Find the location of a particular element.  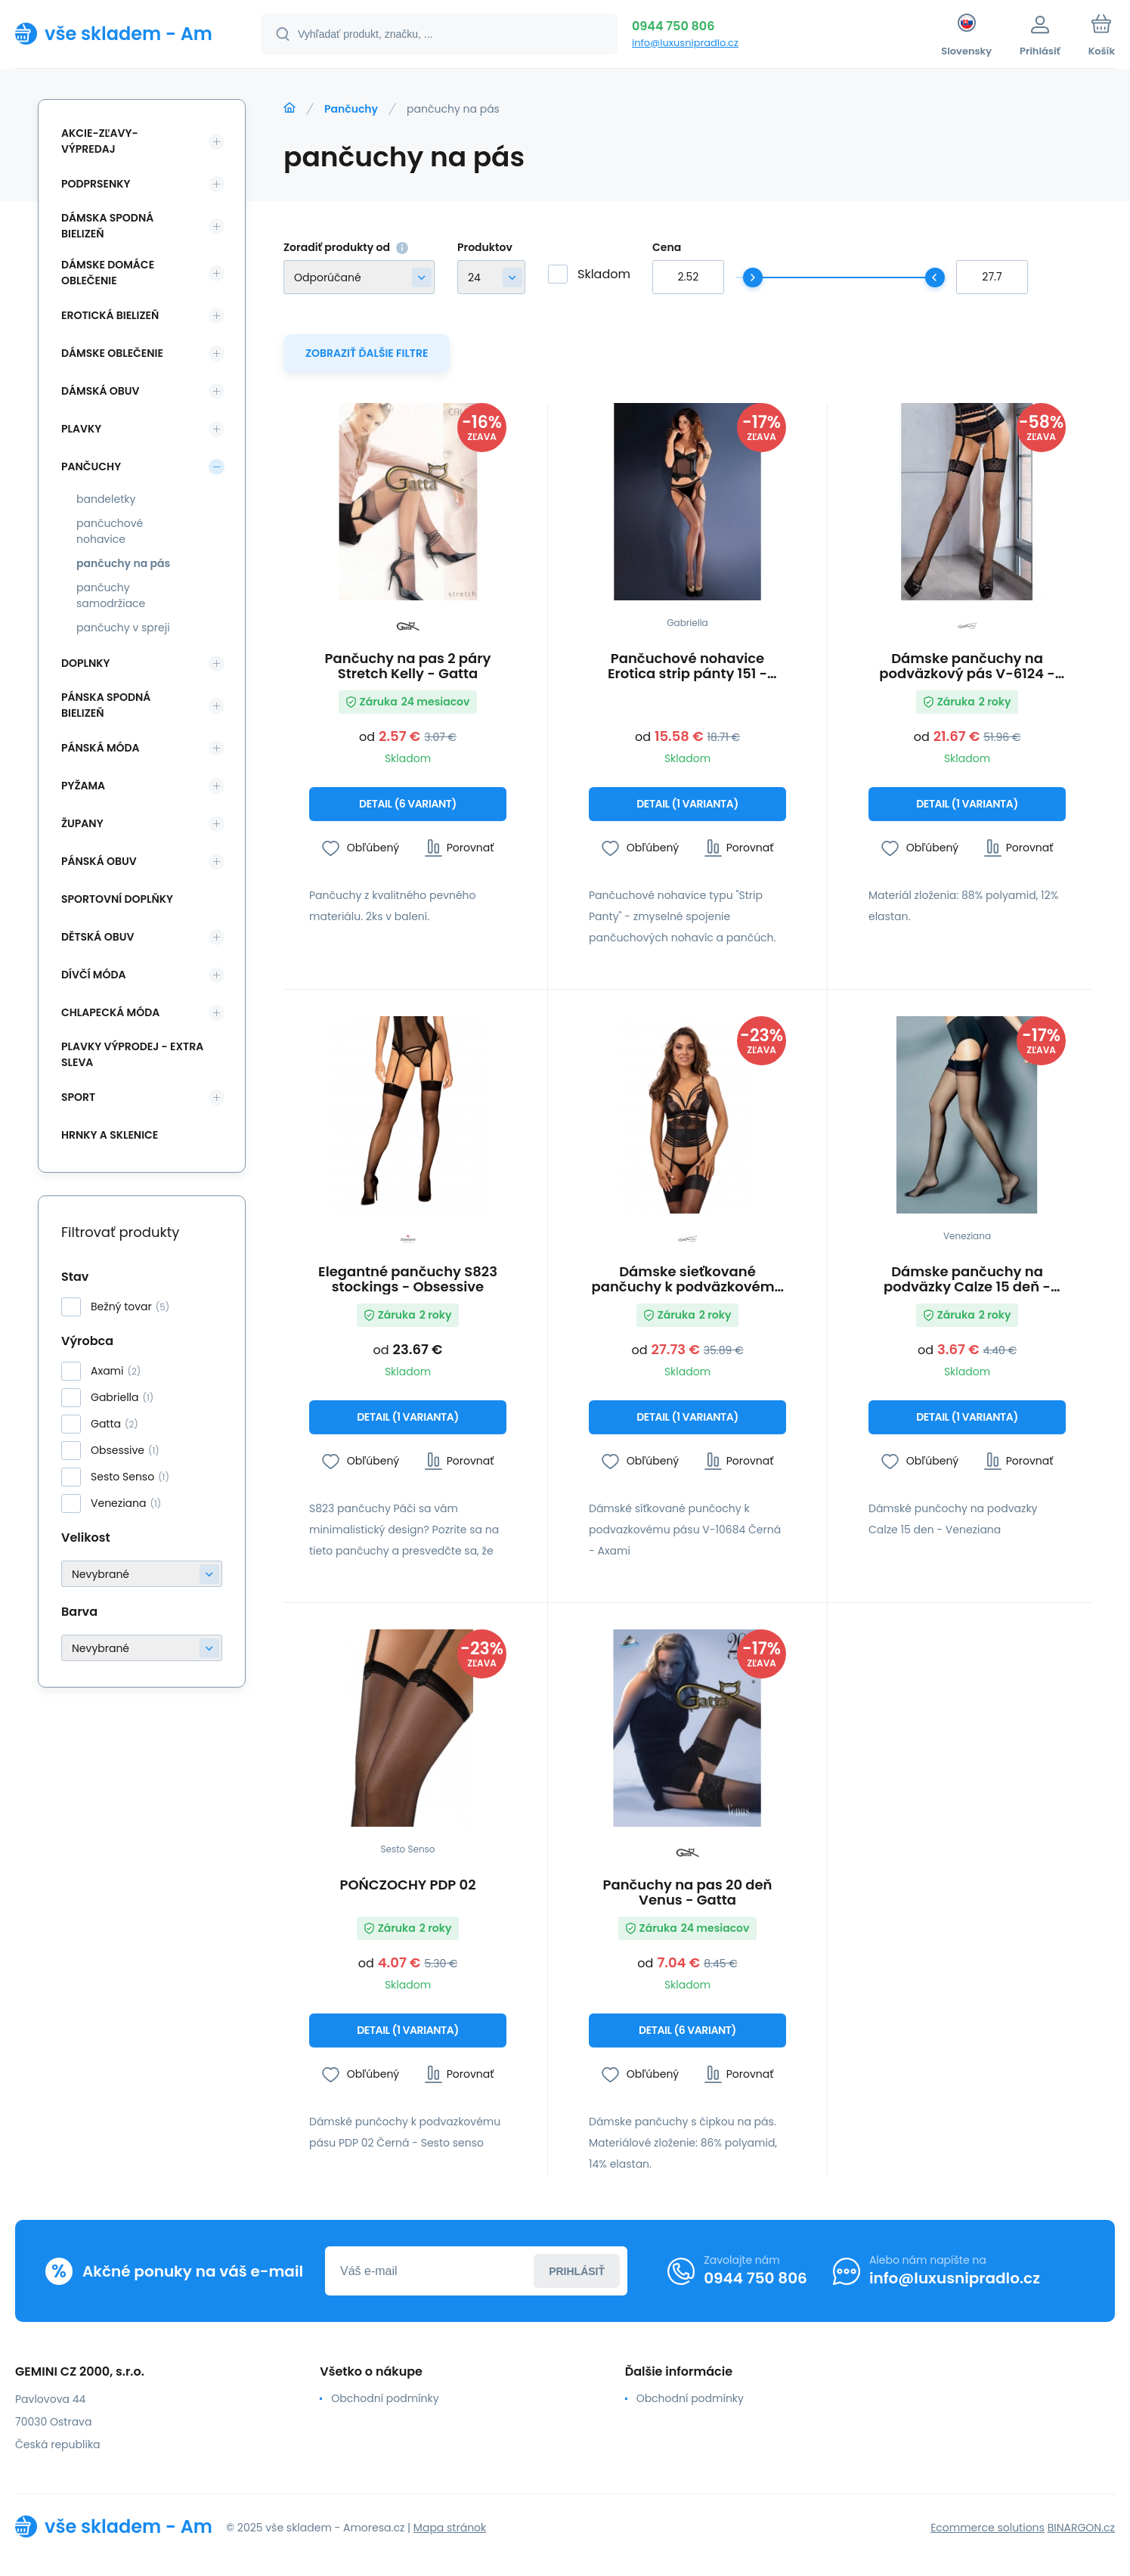

Sportovní doplňky is located at coordinates (117, 899).